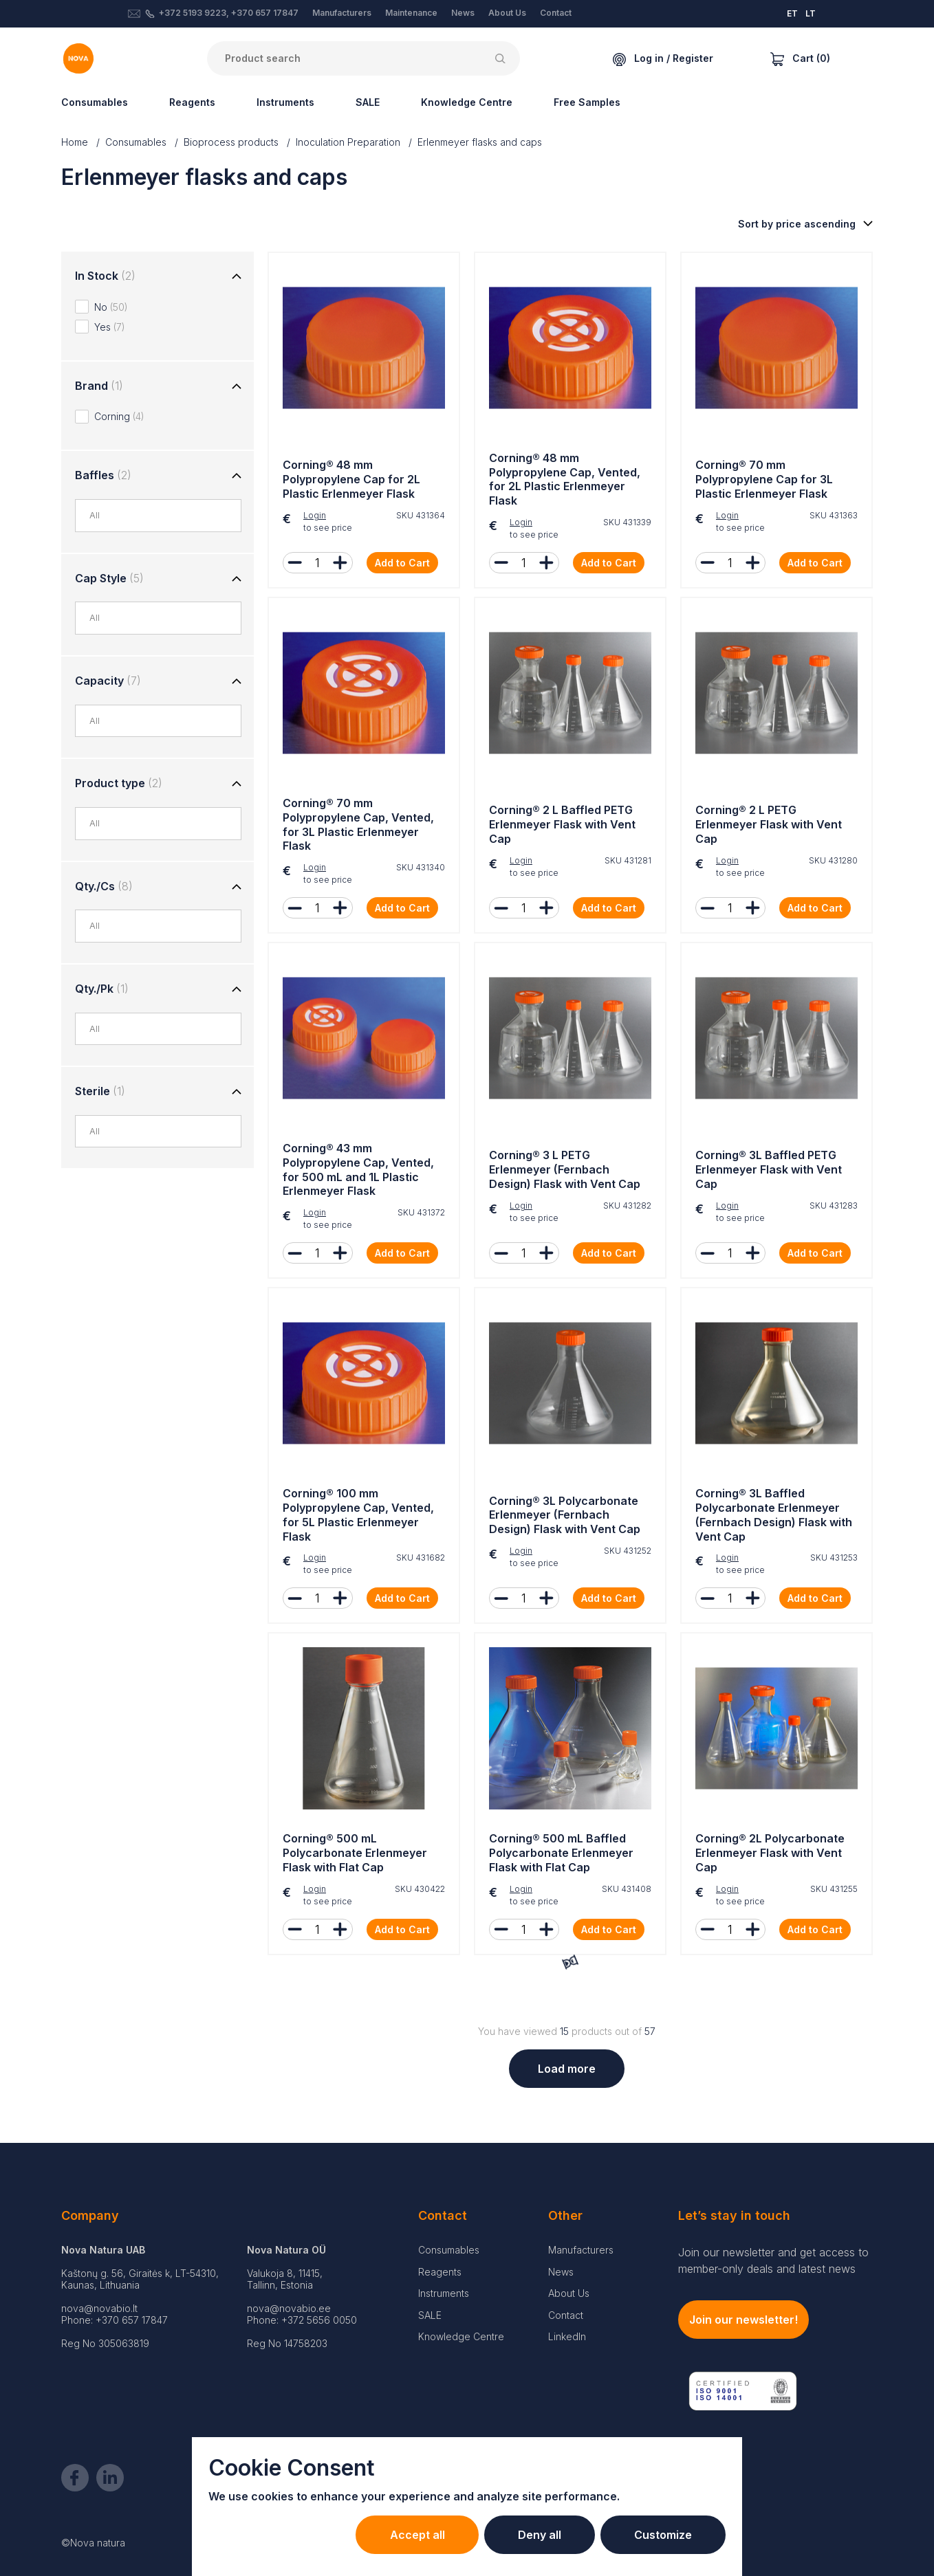 The width and height of the screenshot is (934, 2576). I want to click on Free Samples, so click(587, 102).